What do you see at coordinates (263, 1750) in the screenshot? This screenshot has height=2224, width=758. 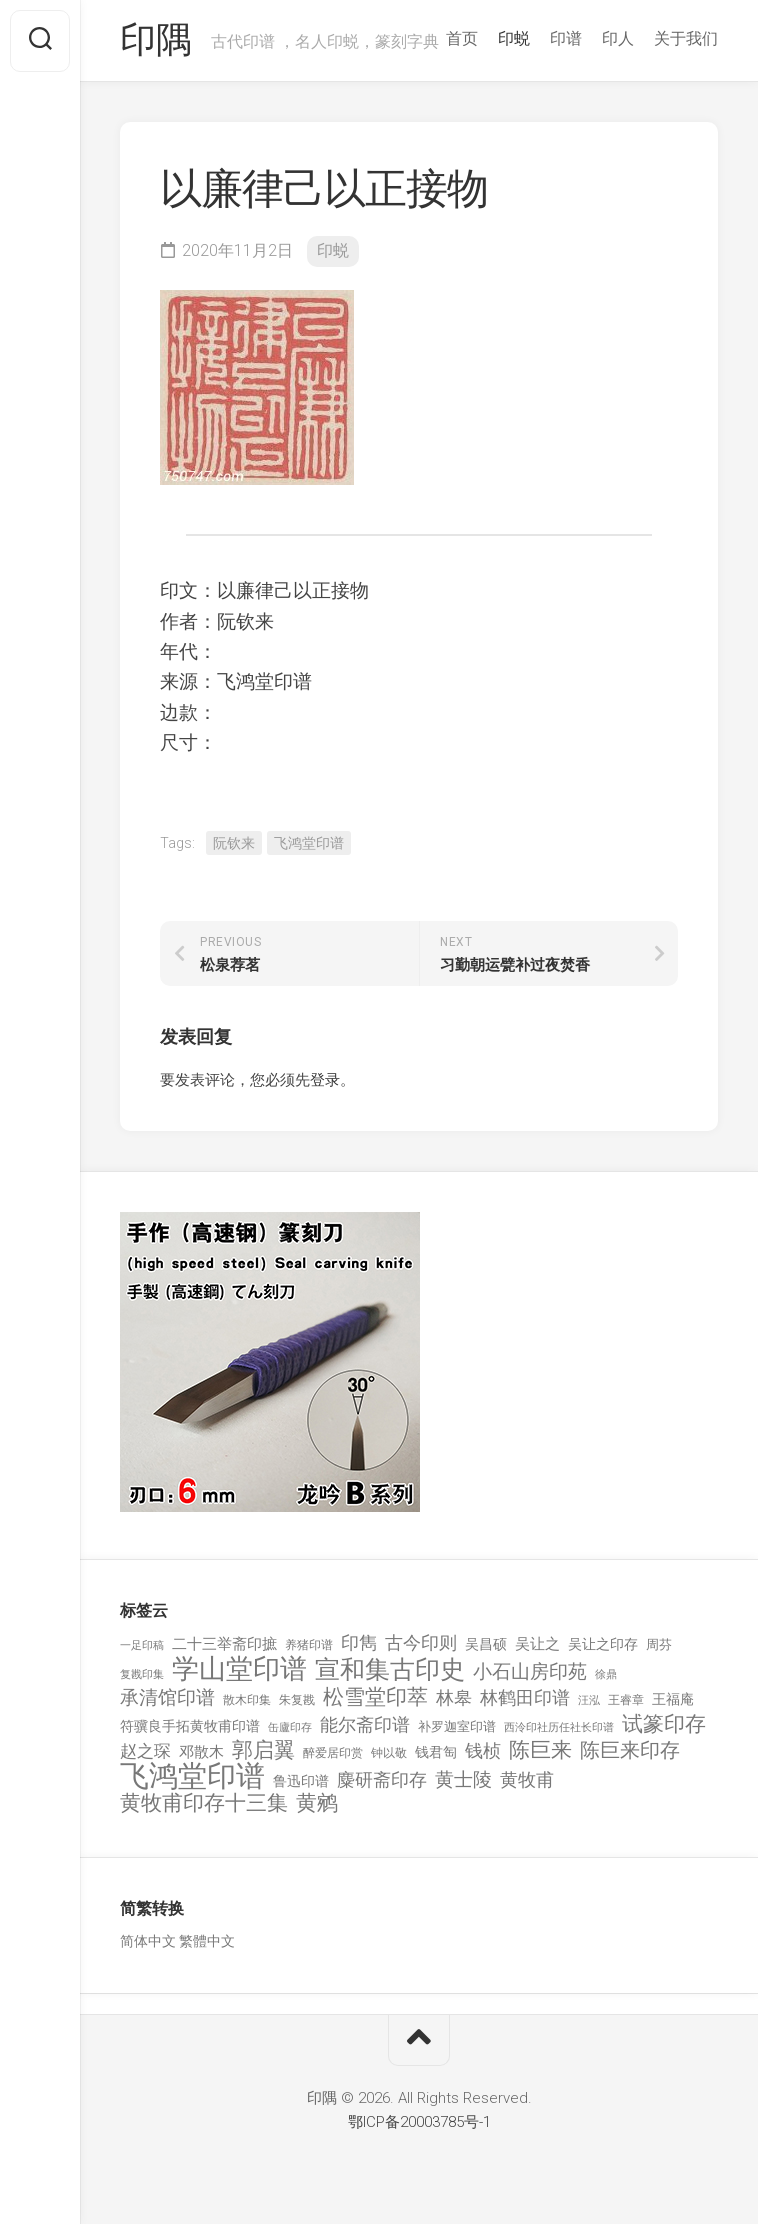 I see `郭启翼 [郭启翼 (646 项)]` at bounding box center [263, 1750].